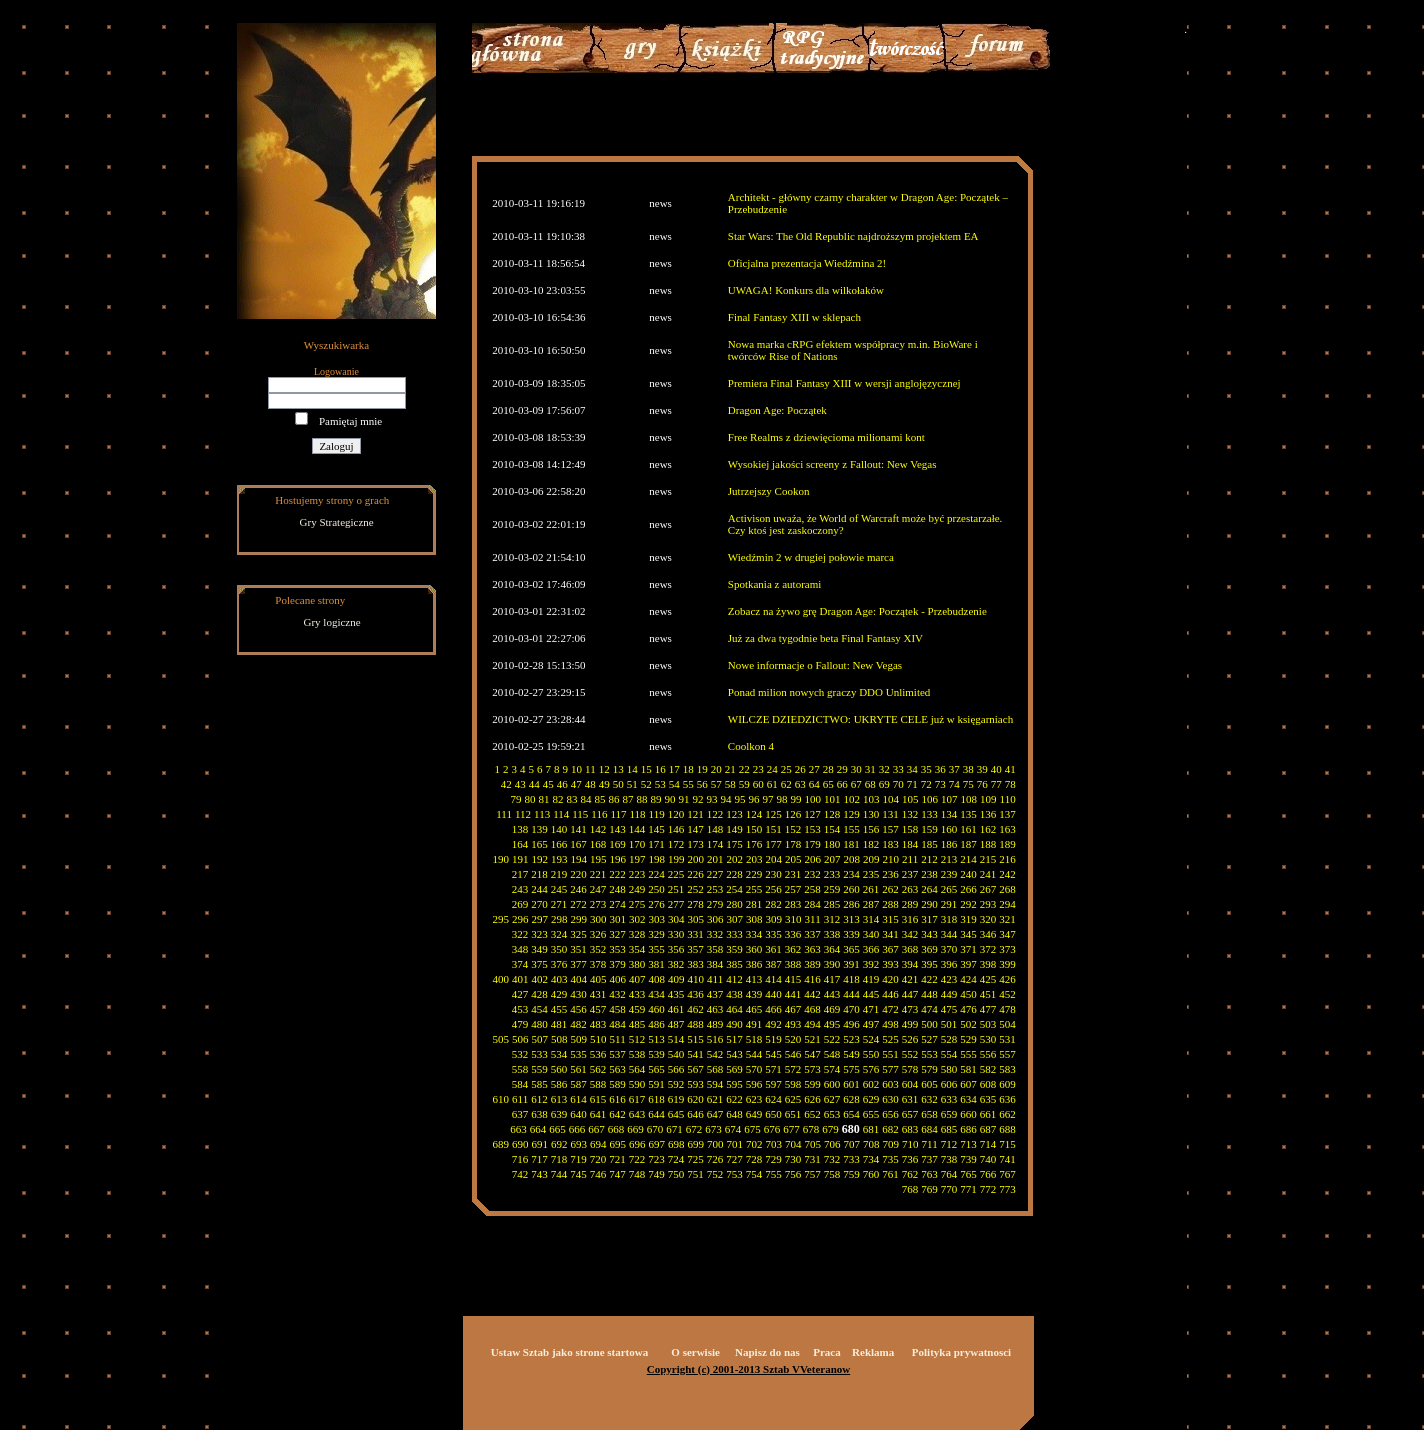 This screenshot has height=1430, width=1424. What do you see at coordinates (539, 1099) in the screenshot?
I see `612` at bounding box center [539, 1099].